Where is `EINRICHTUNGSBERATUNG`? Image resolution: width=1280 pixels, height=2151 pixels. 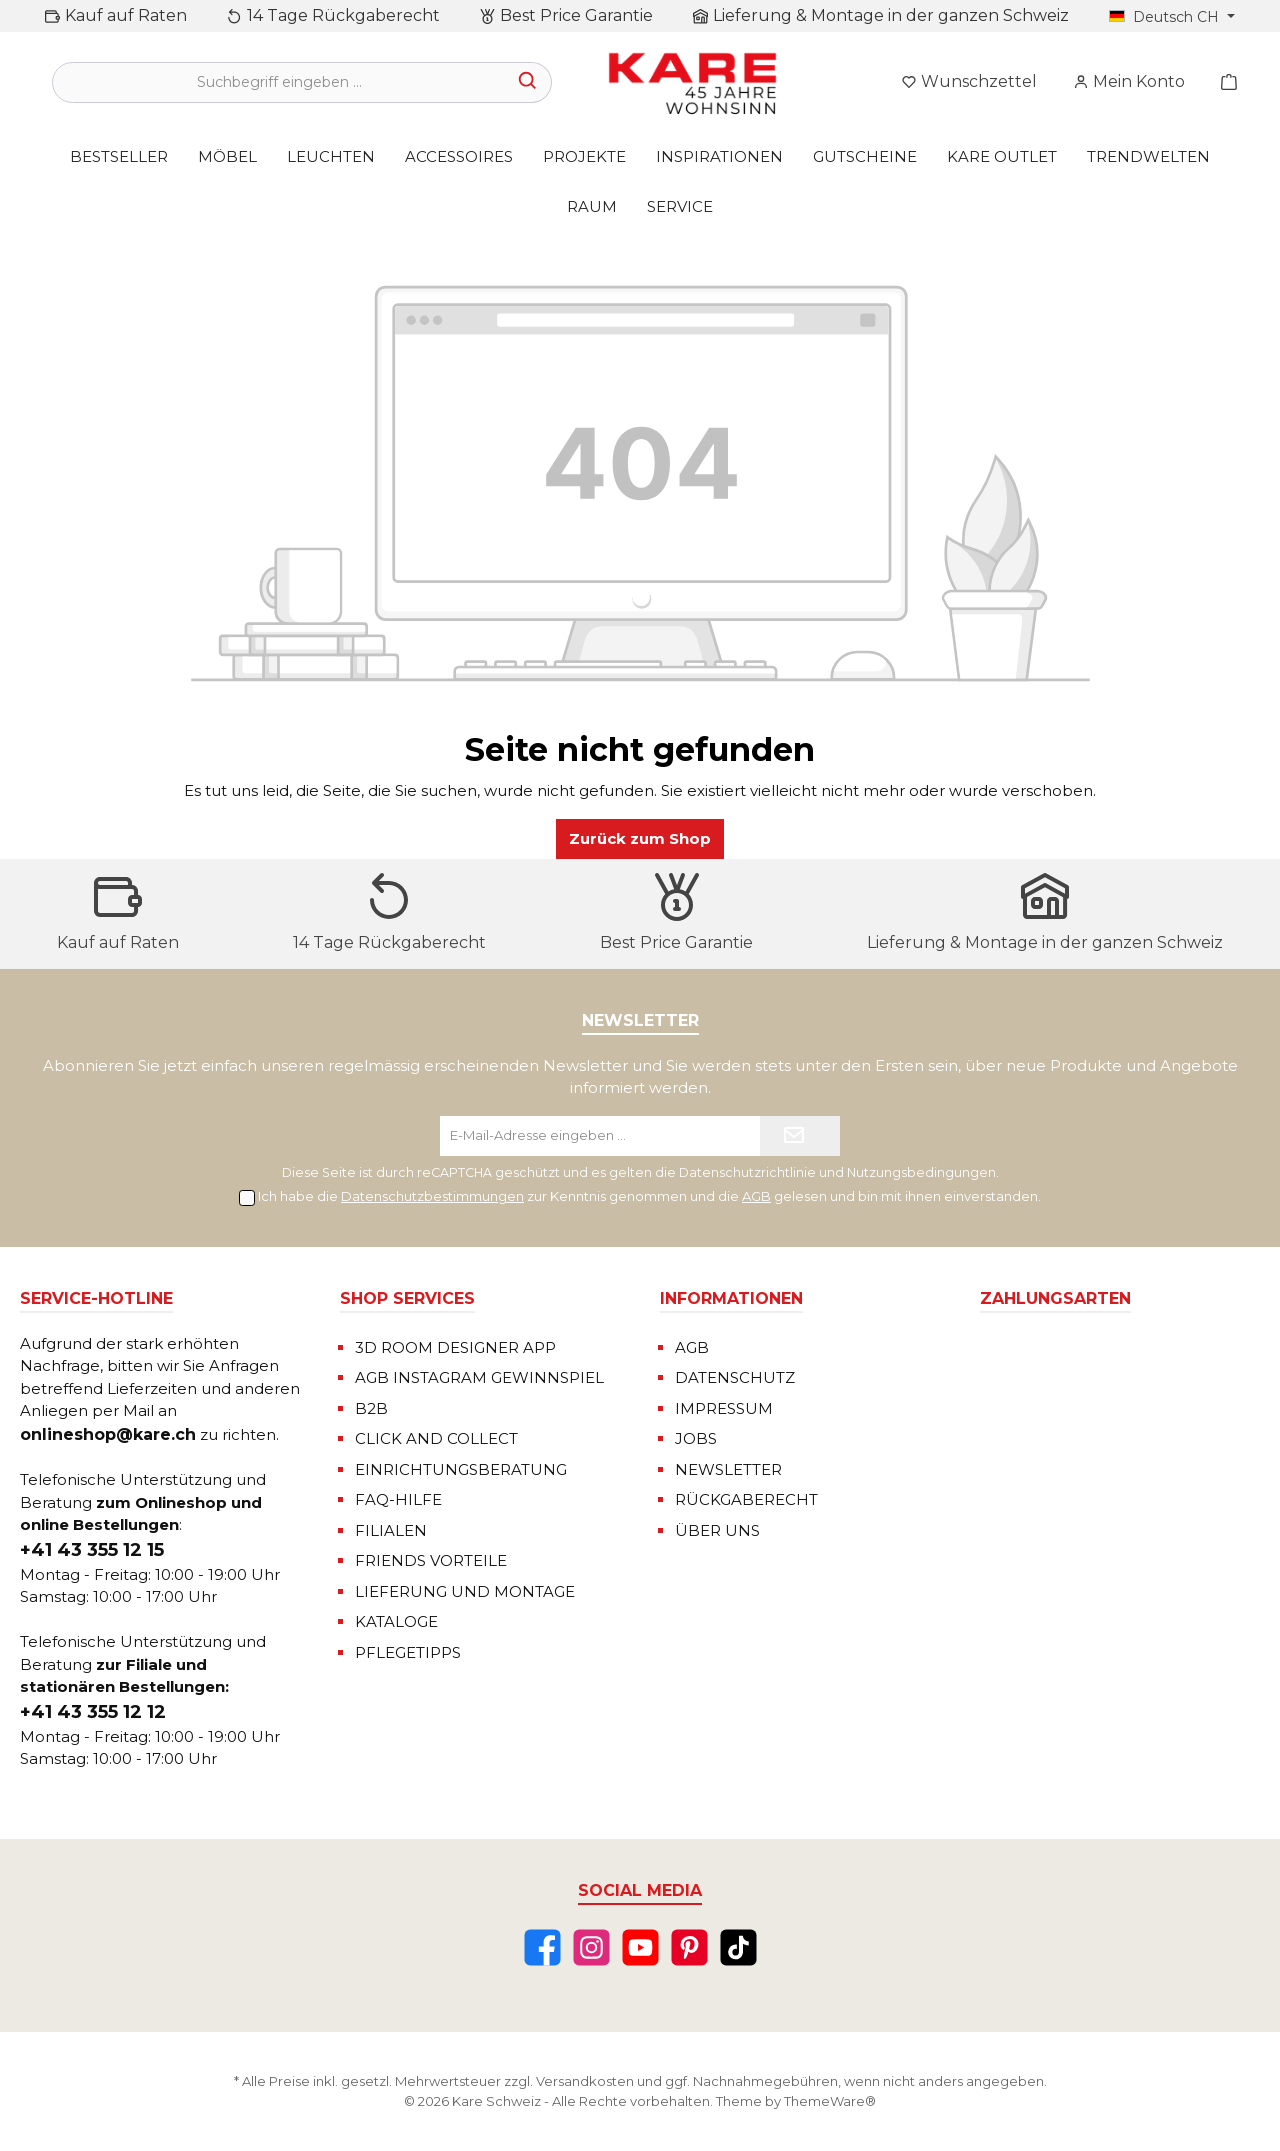 EINRICHTUNGSBERATUNG is located at coordinates (461, 1469).